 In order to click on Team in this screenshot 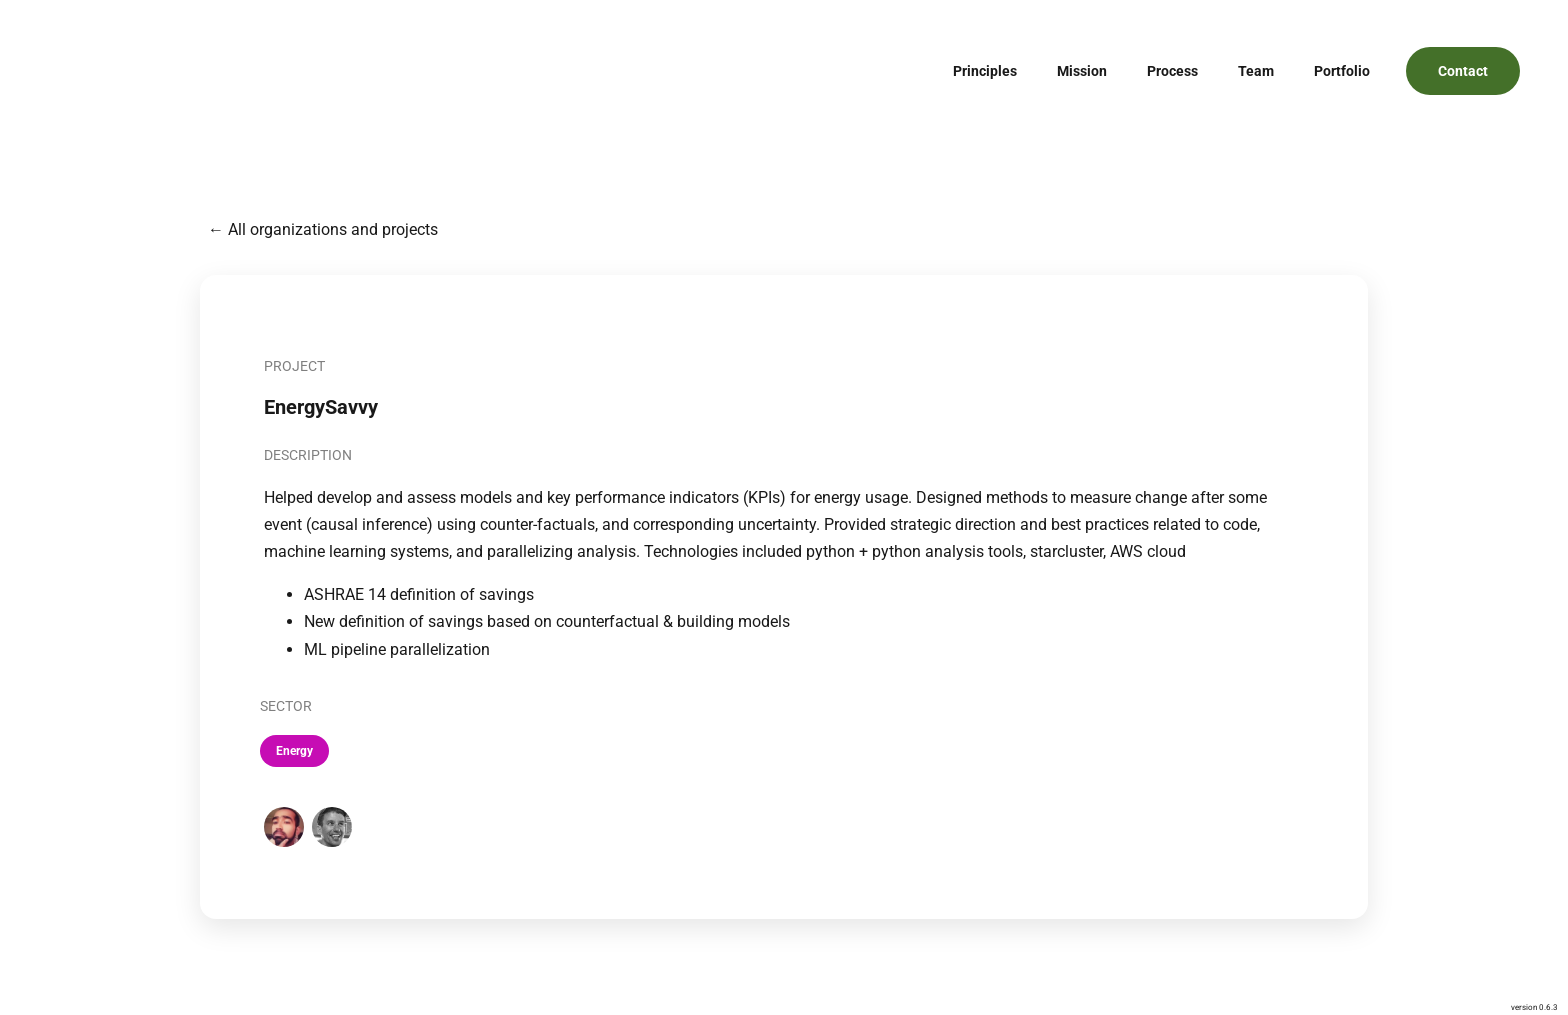, I will do `click(1256, 71)`.